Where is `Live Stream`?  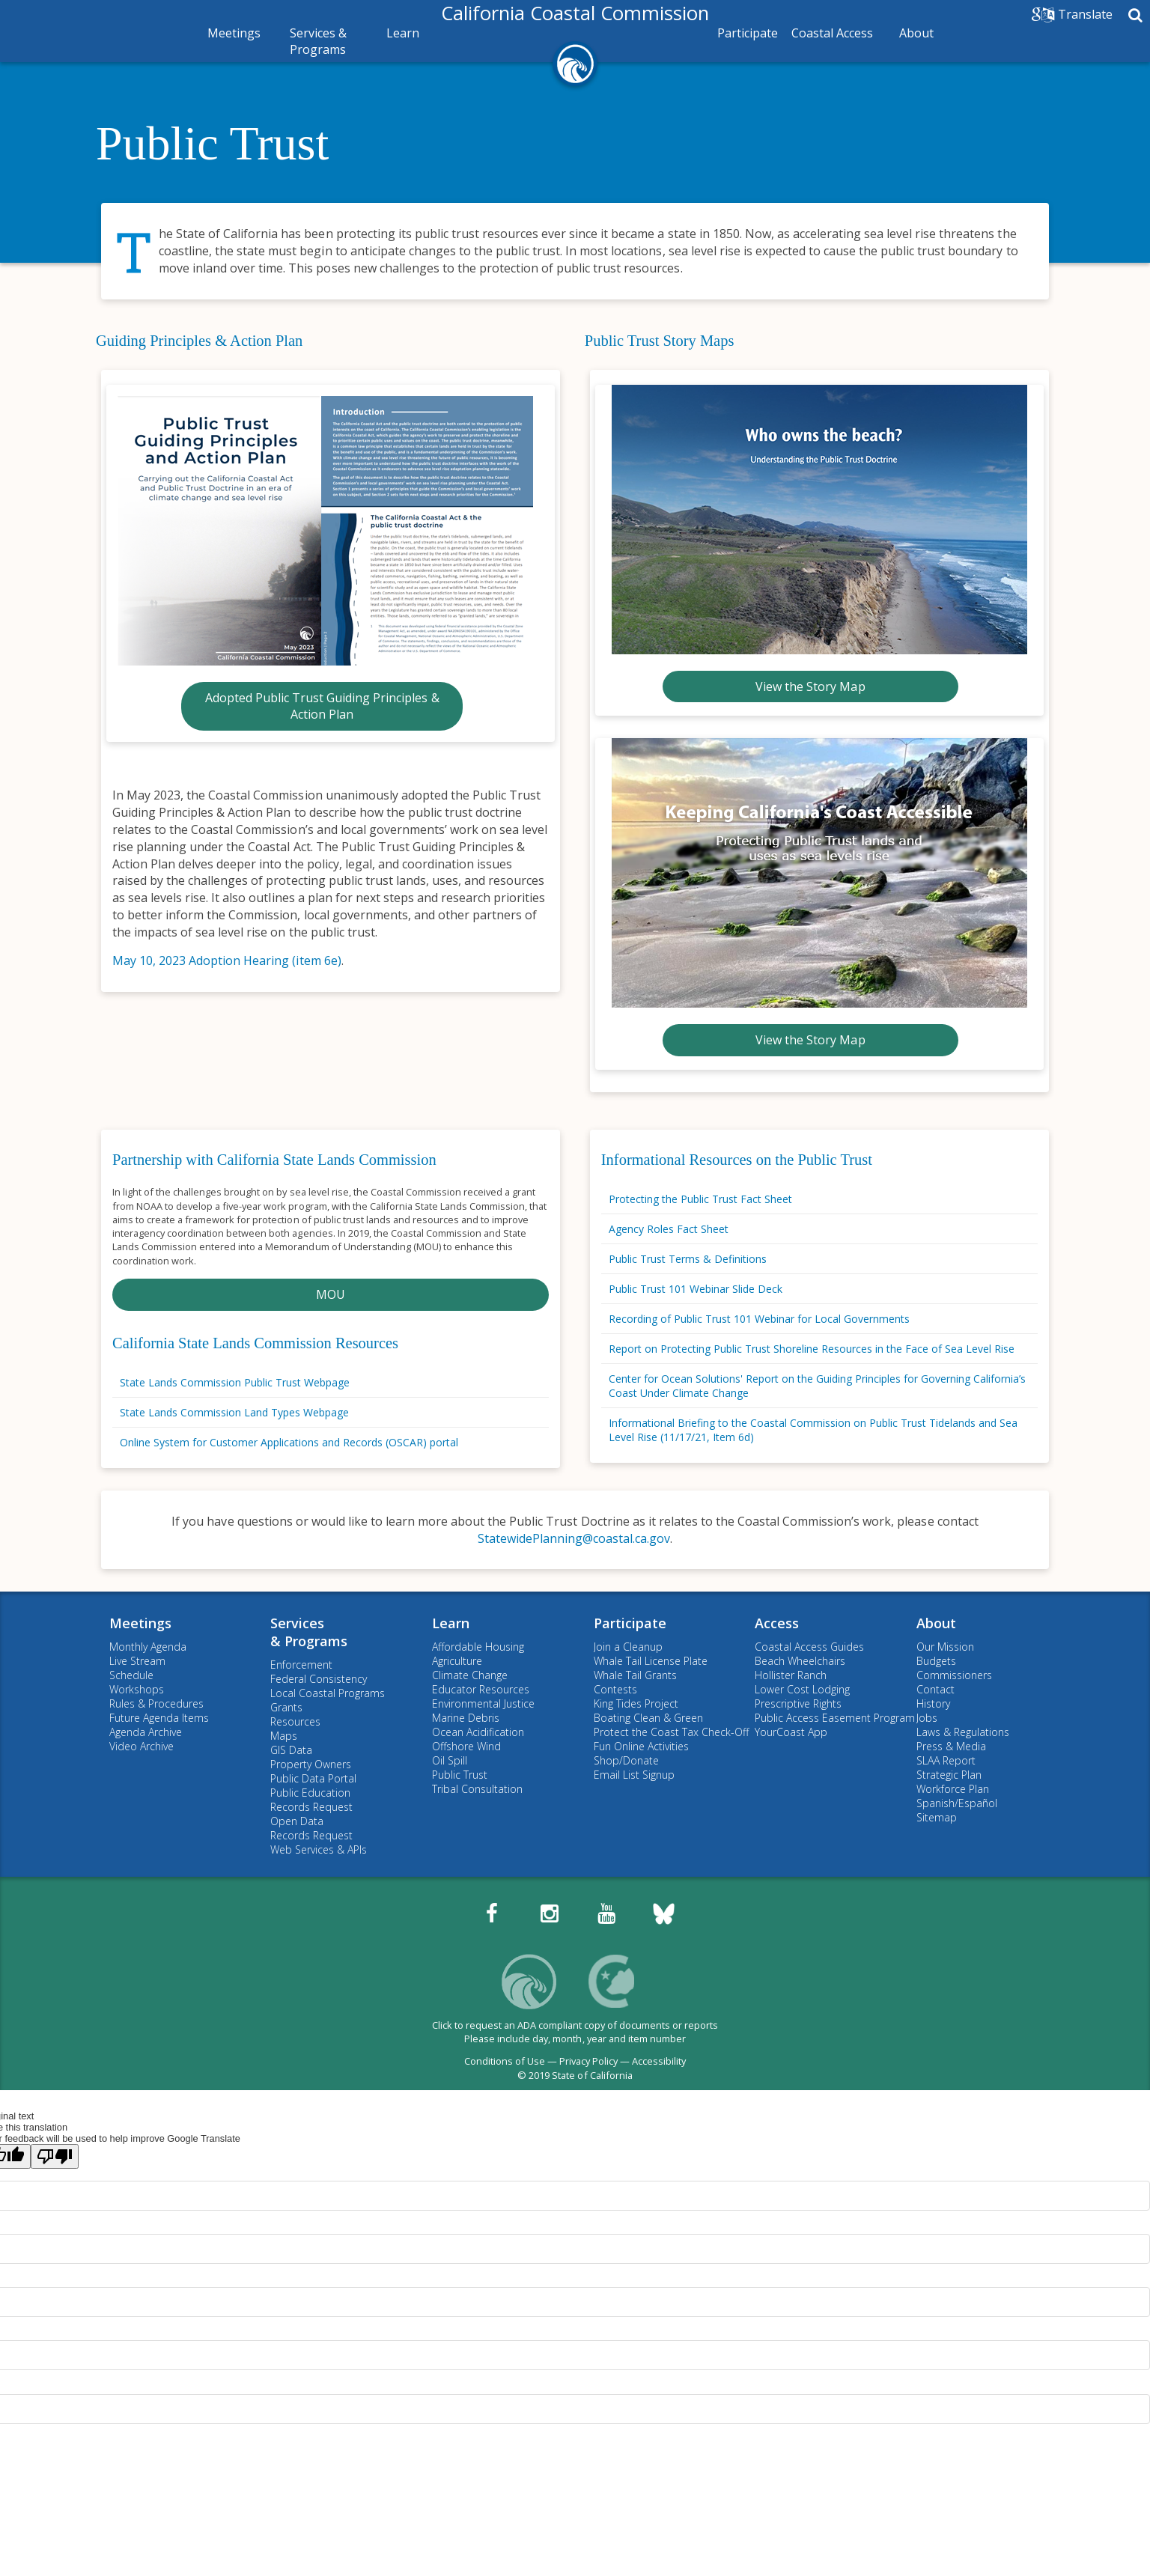 Live Stream is located at coordinates (137, 1661).